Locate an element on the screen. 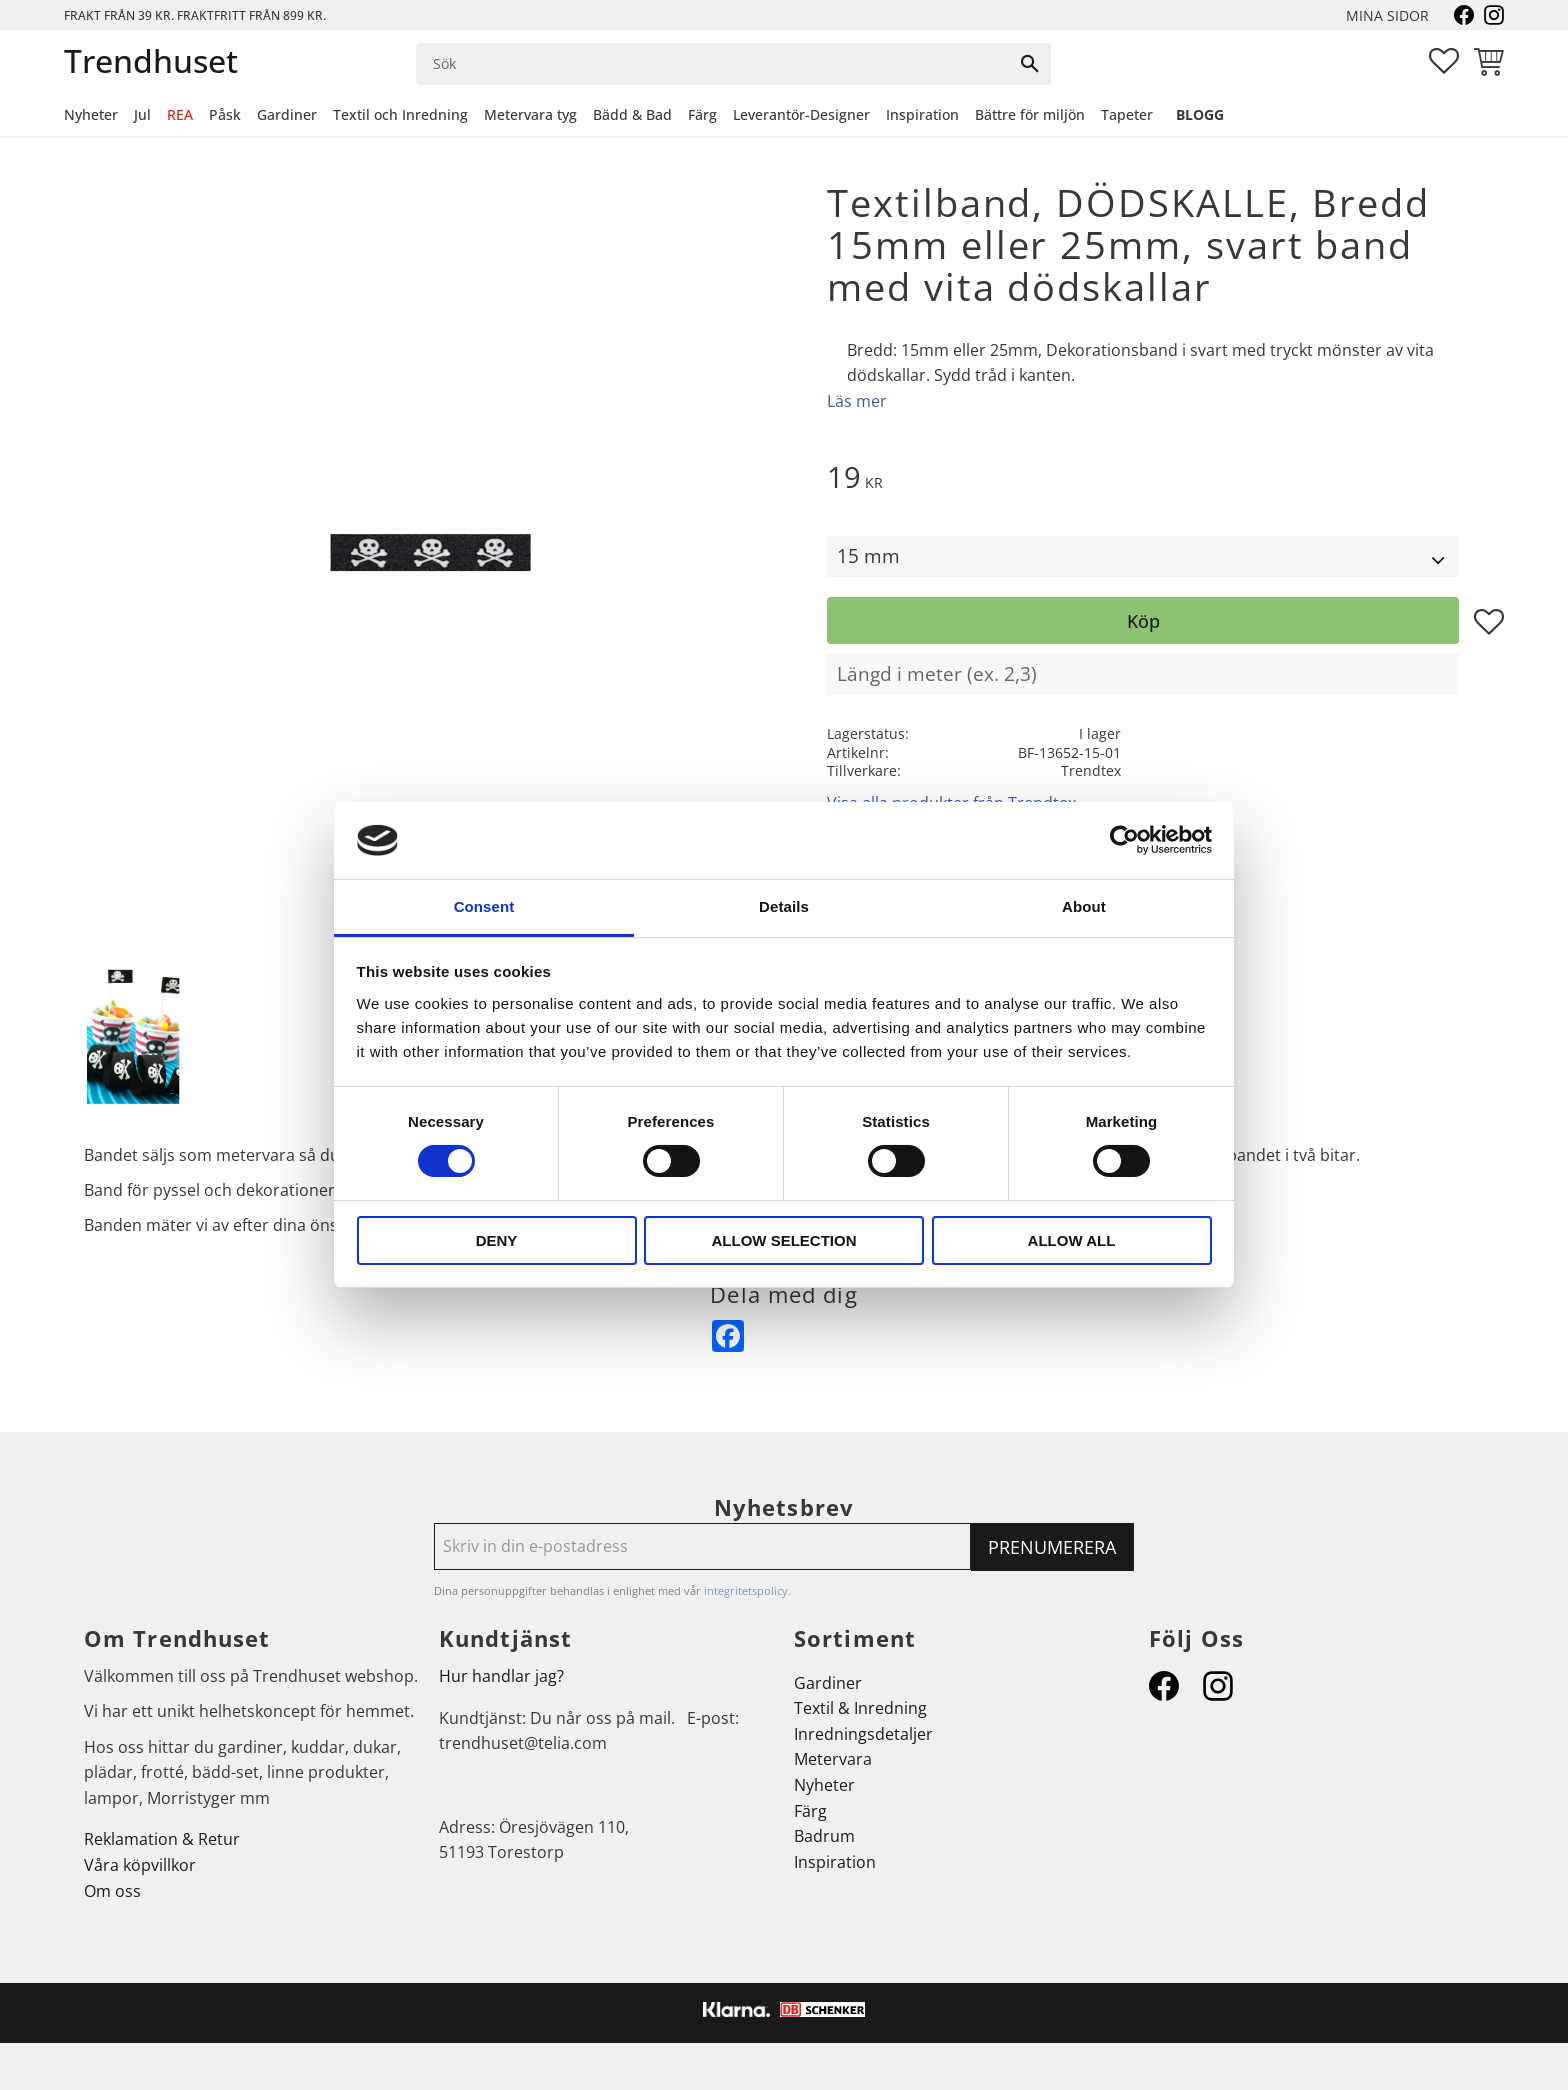  Inspiration is located at coordinates (835, 1862).